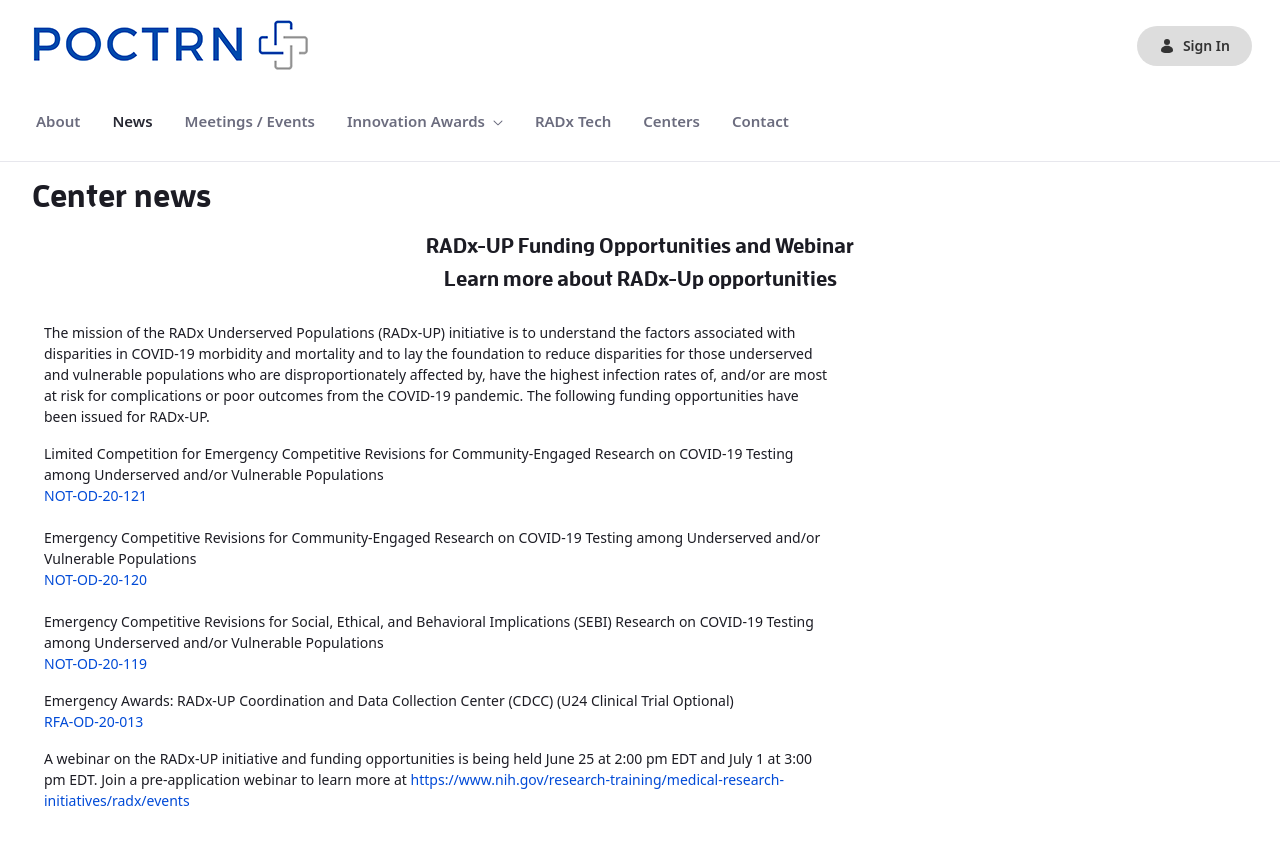 Image resolution: width=1280 pixels, height=867 pixels. Describe the element at coordinates (95, 579) in the screenshot. I see `NOT-OD-20-120` at that location.